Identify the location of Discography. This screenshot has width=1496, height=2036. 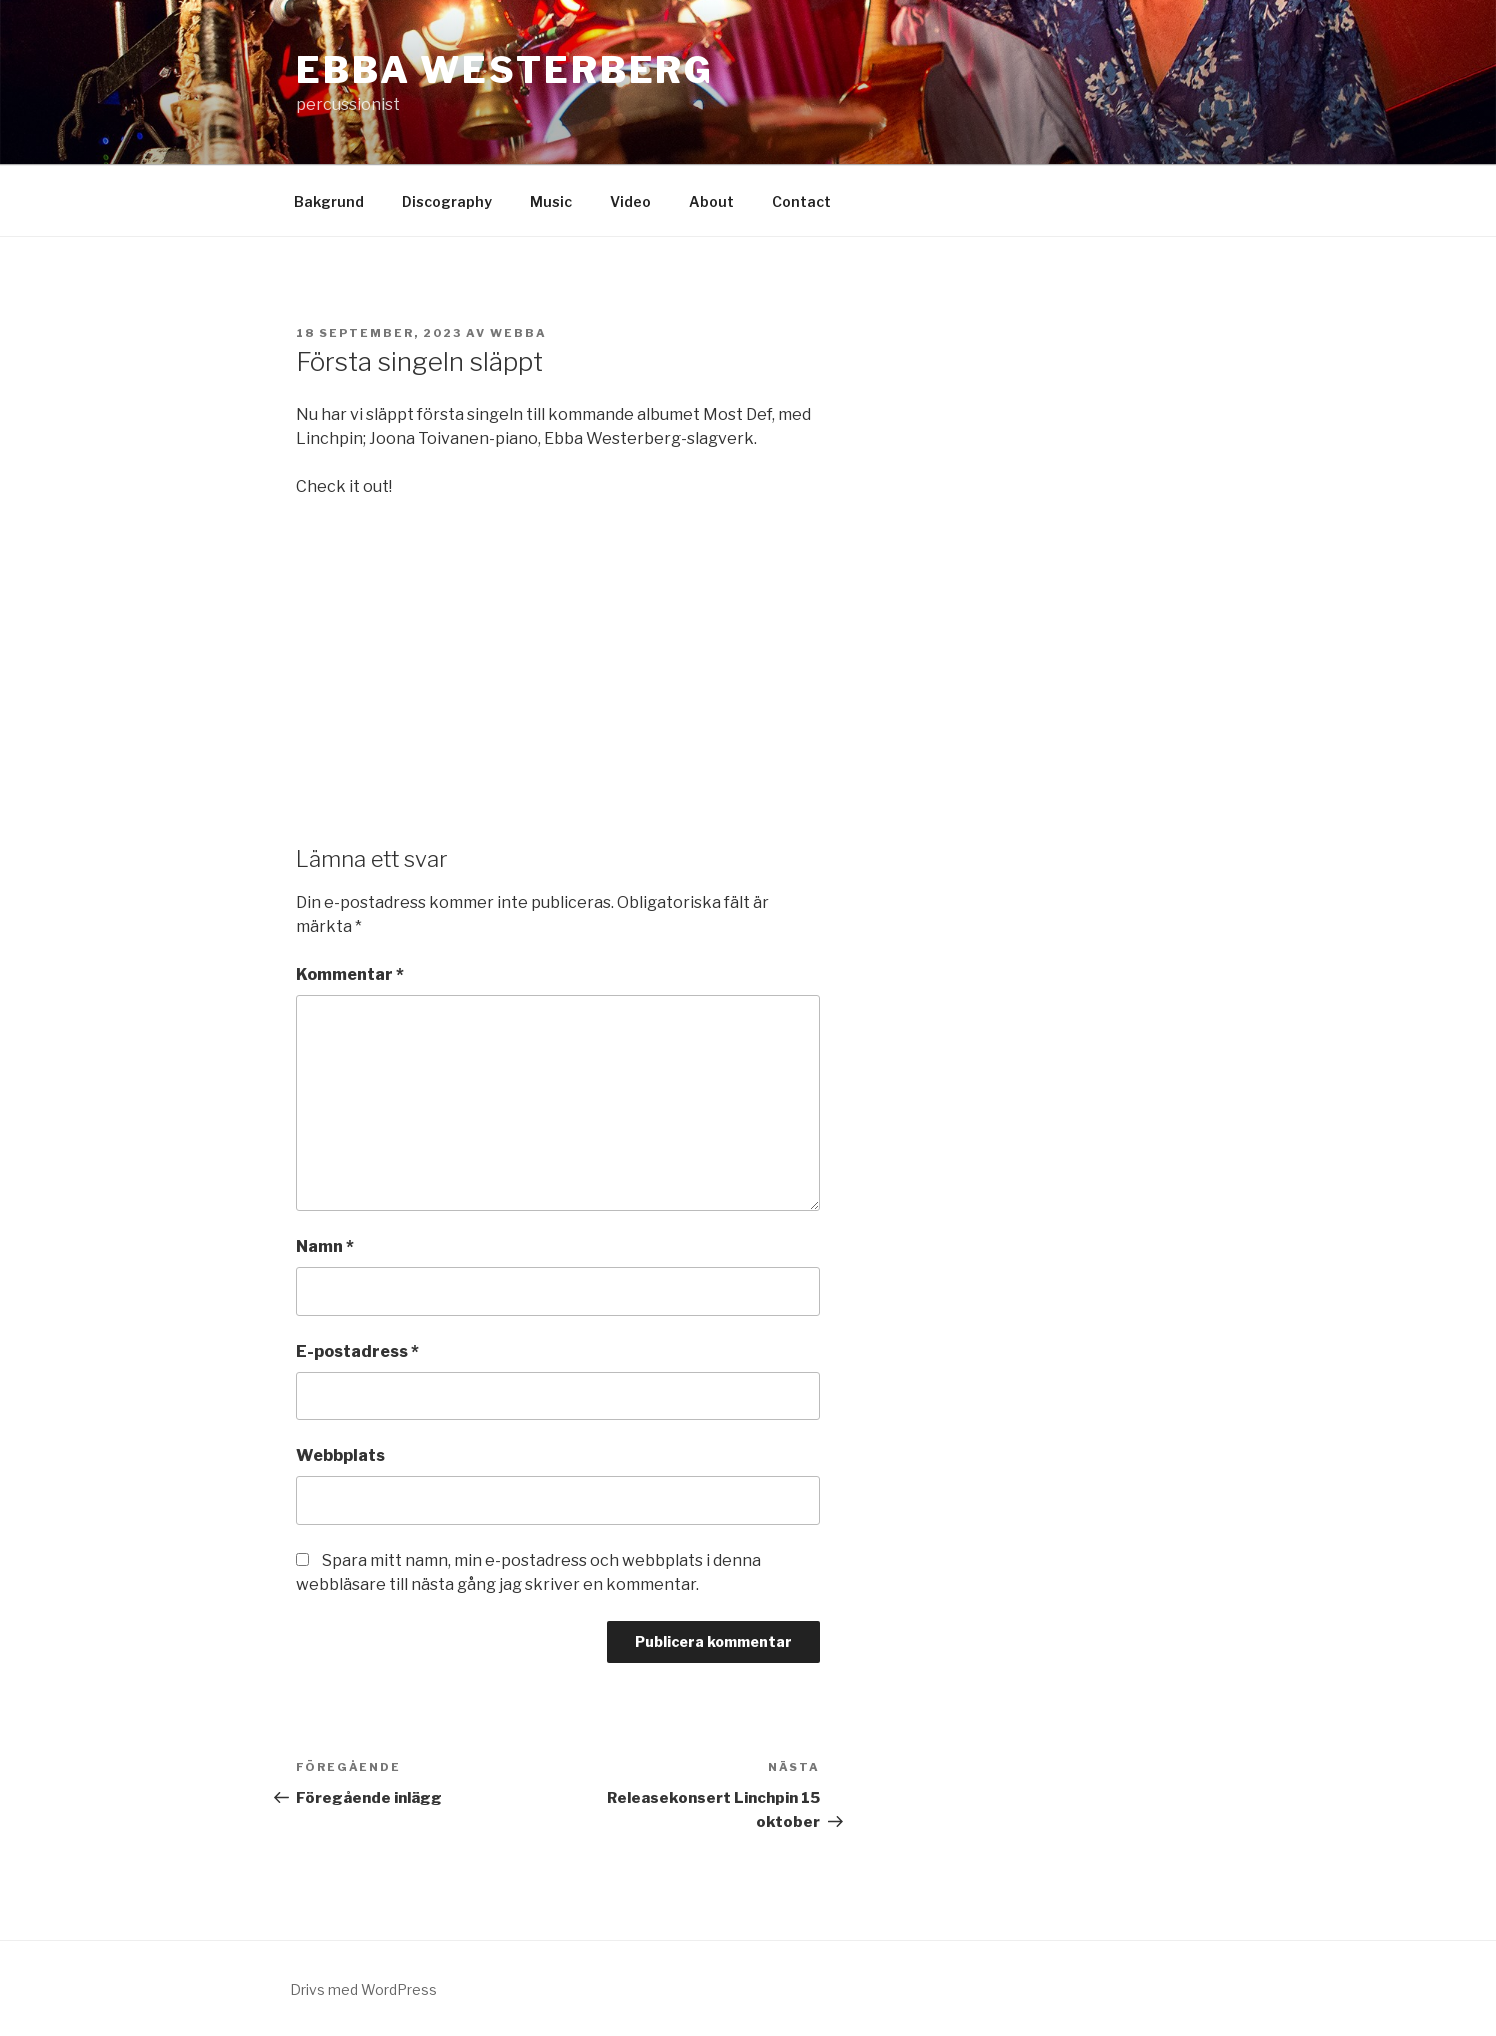
(447, 201).